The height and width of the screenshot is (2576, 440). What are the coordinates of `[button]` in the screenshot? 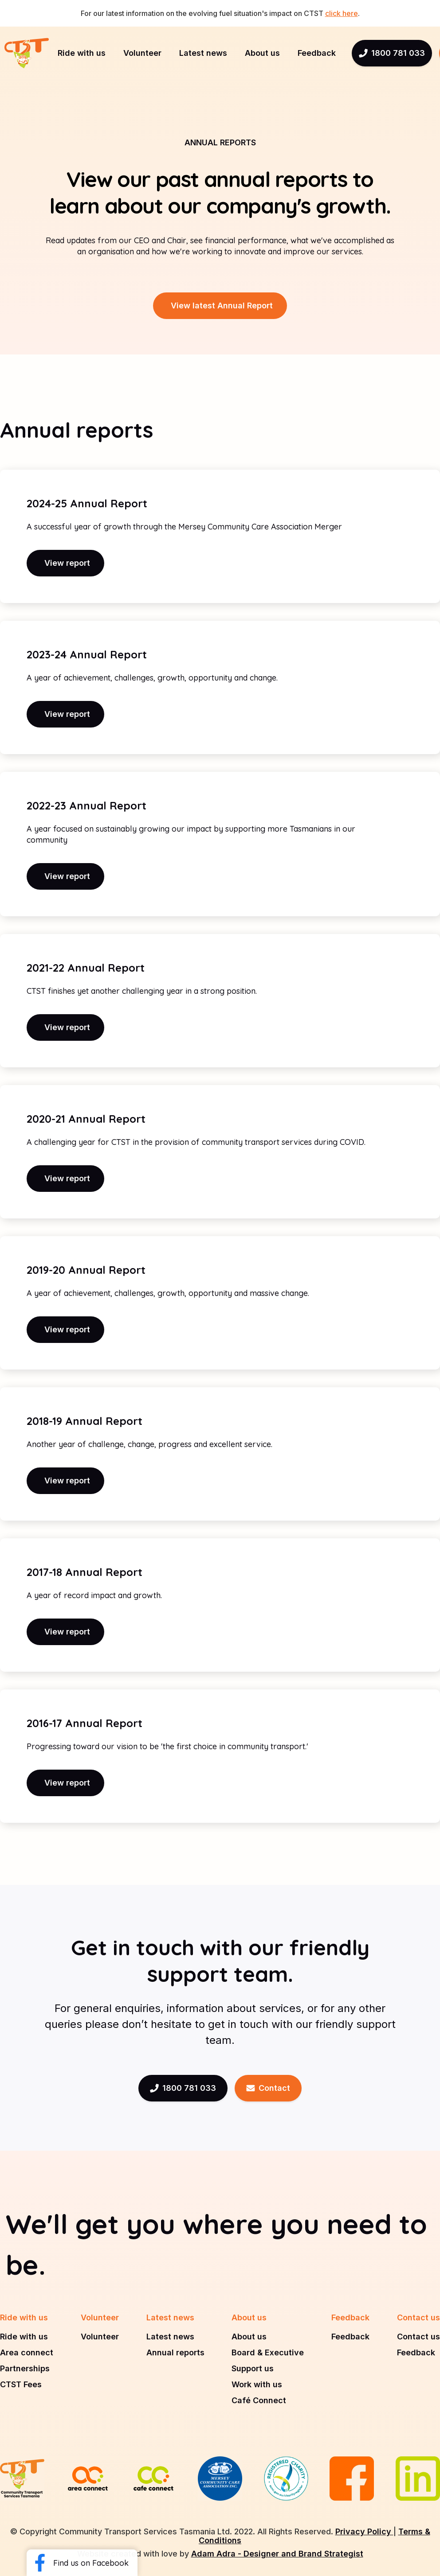 It's located at (81, 53).